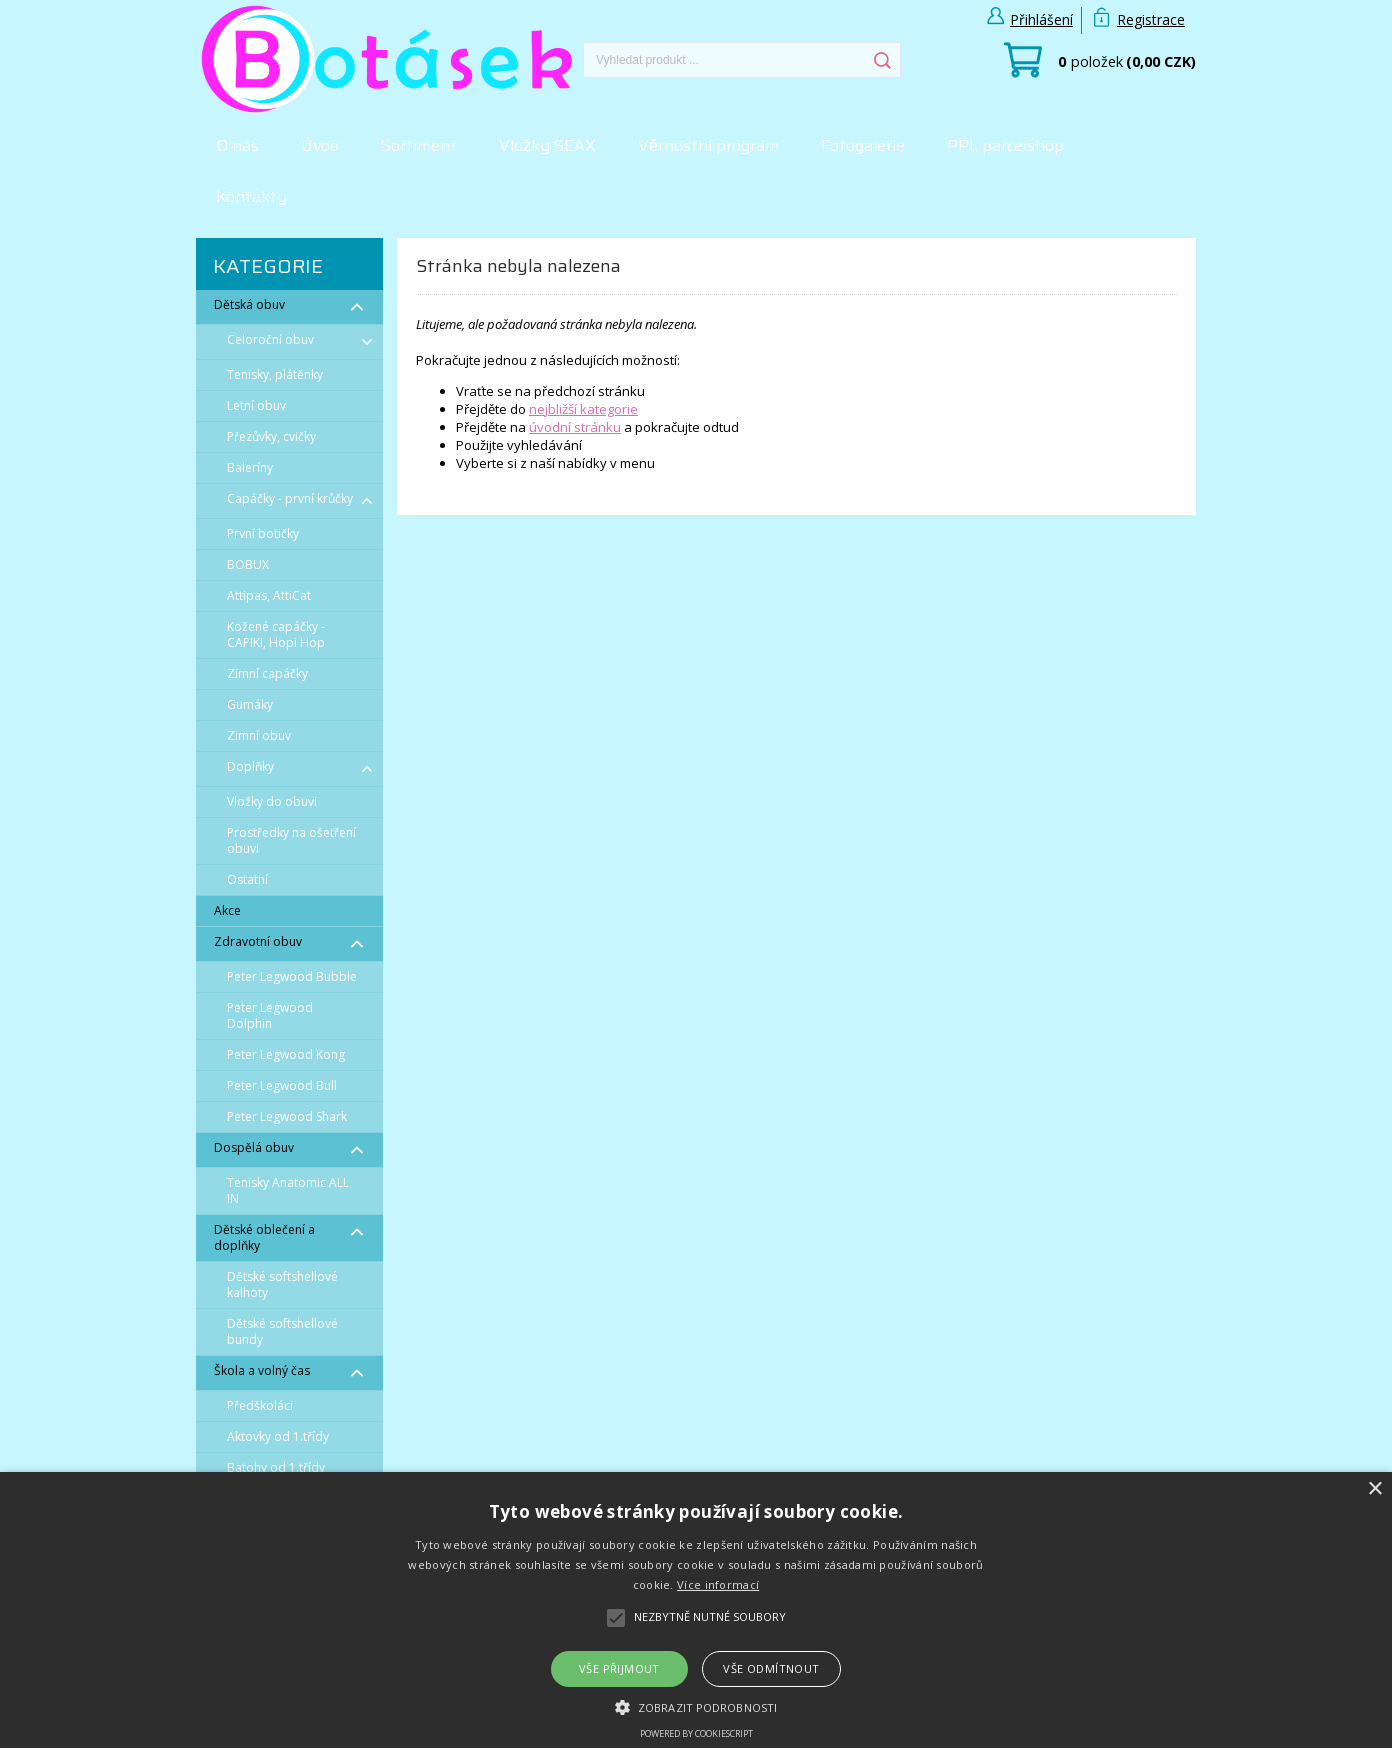  Describe the element at coordinates (771, 1668) in the screenshot. I see `Vše odmítnout [button]` at that location.